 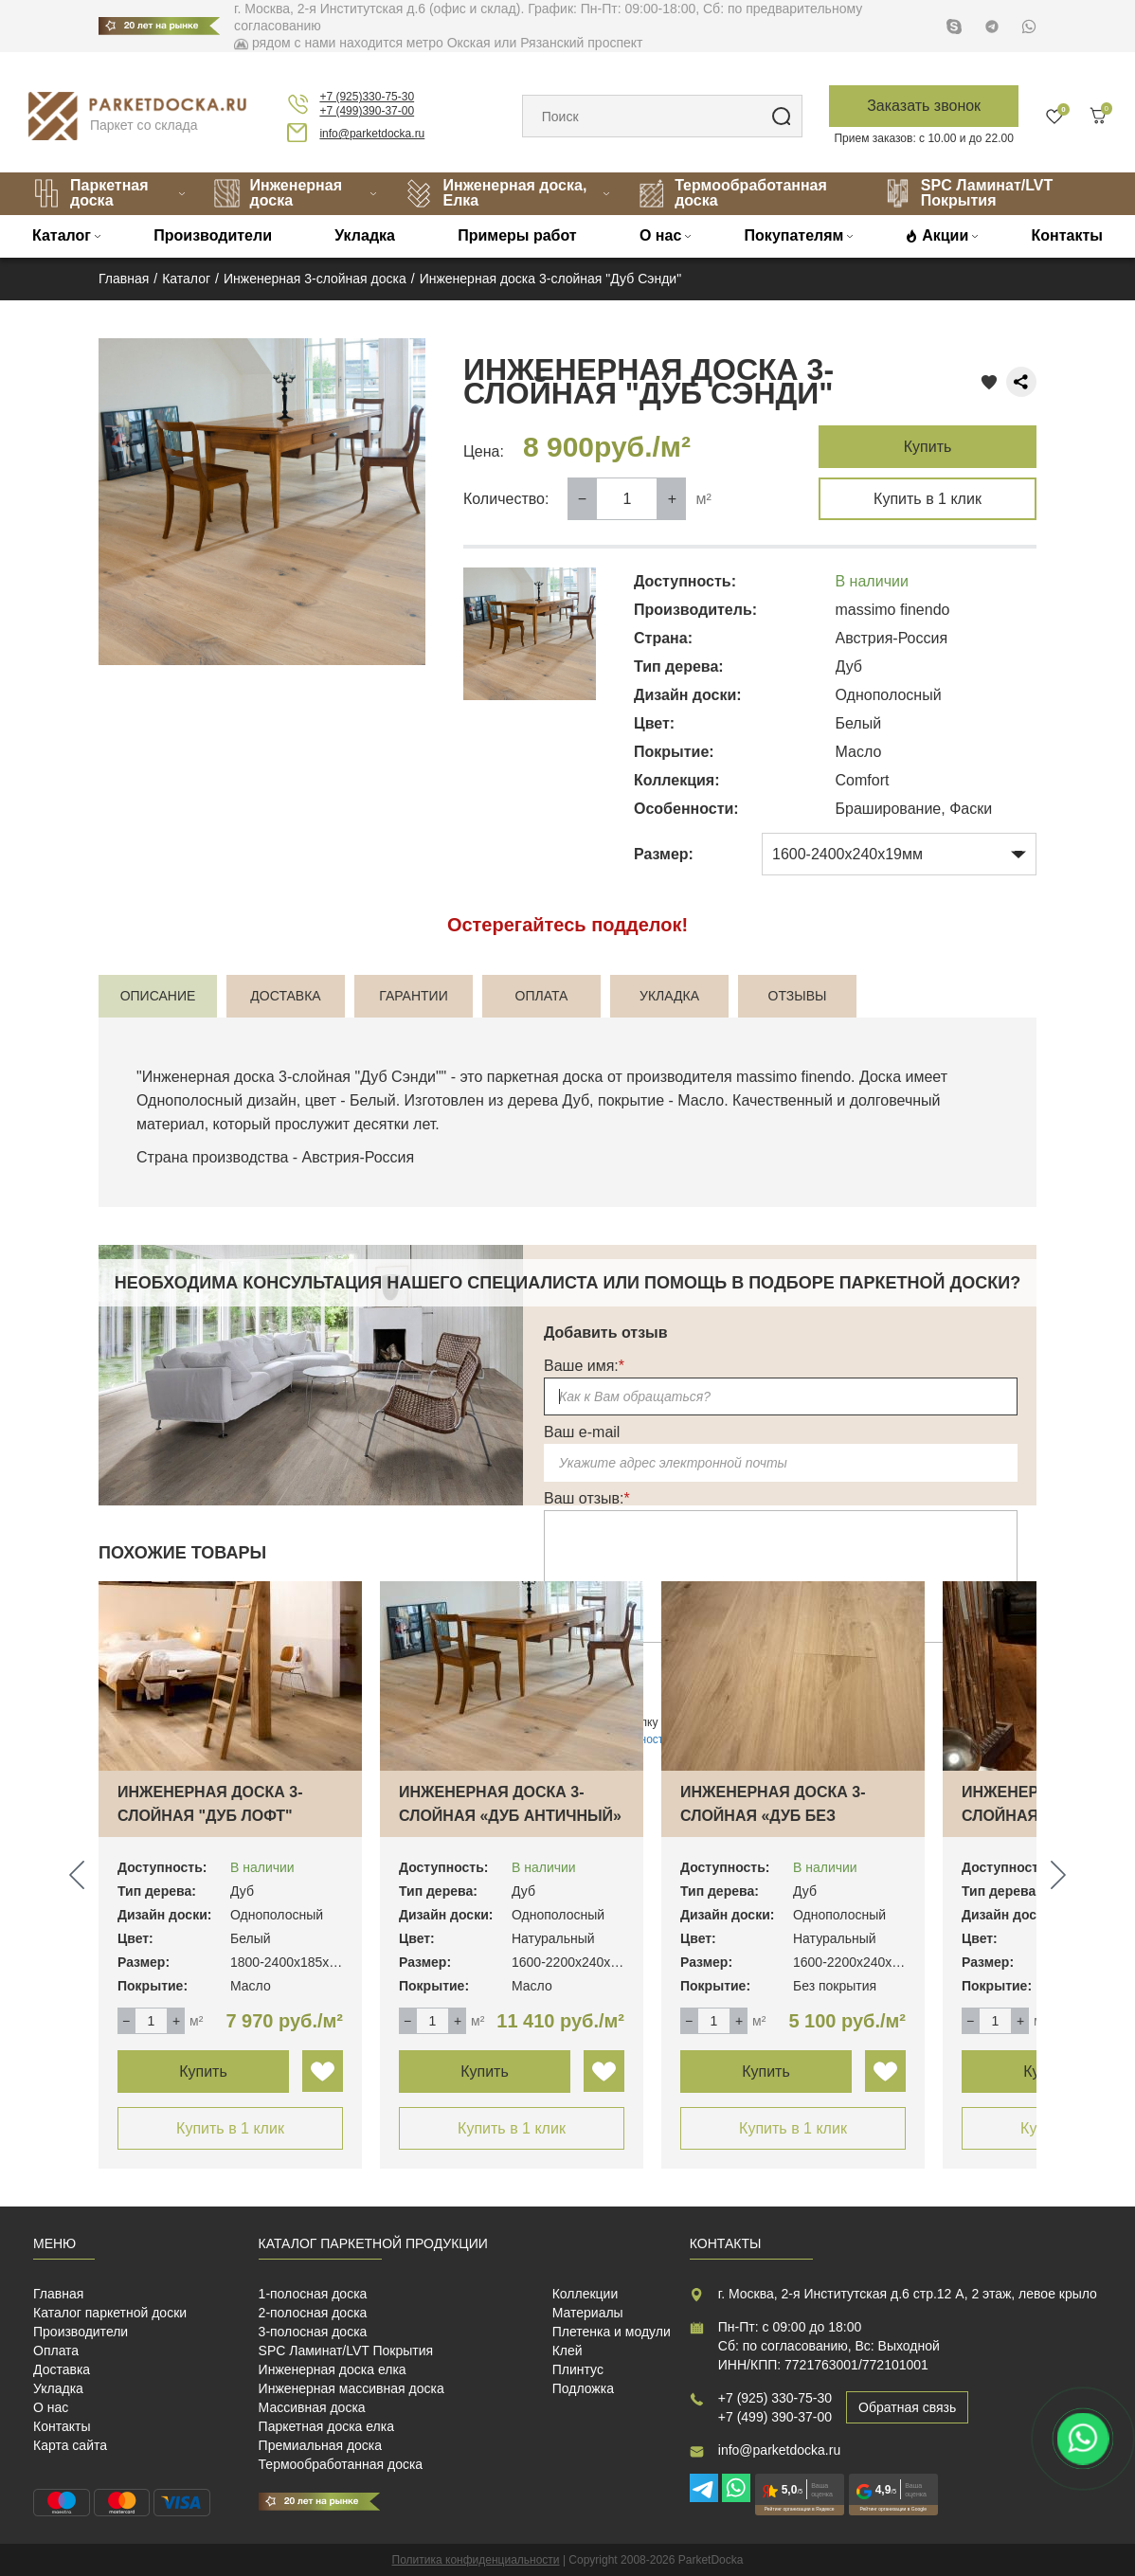 I want to click on Коллекции, so click(x=585, y=2293).